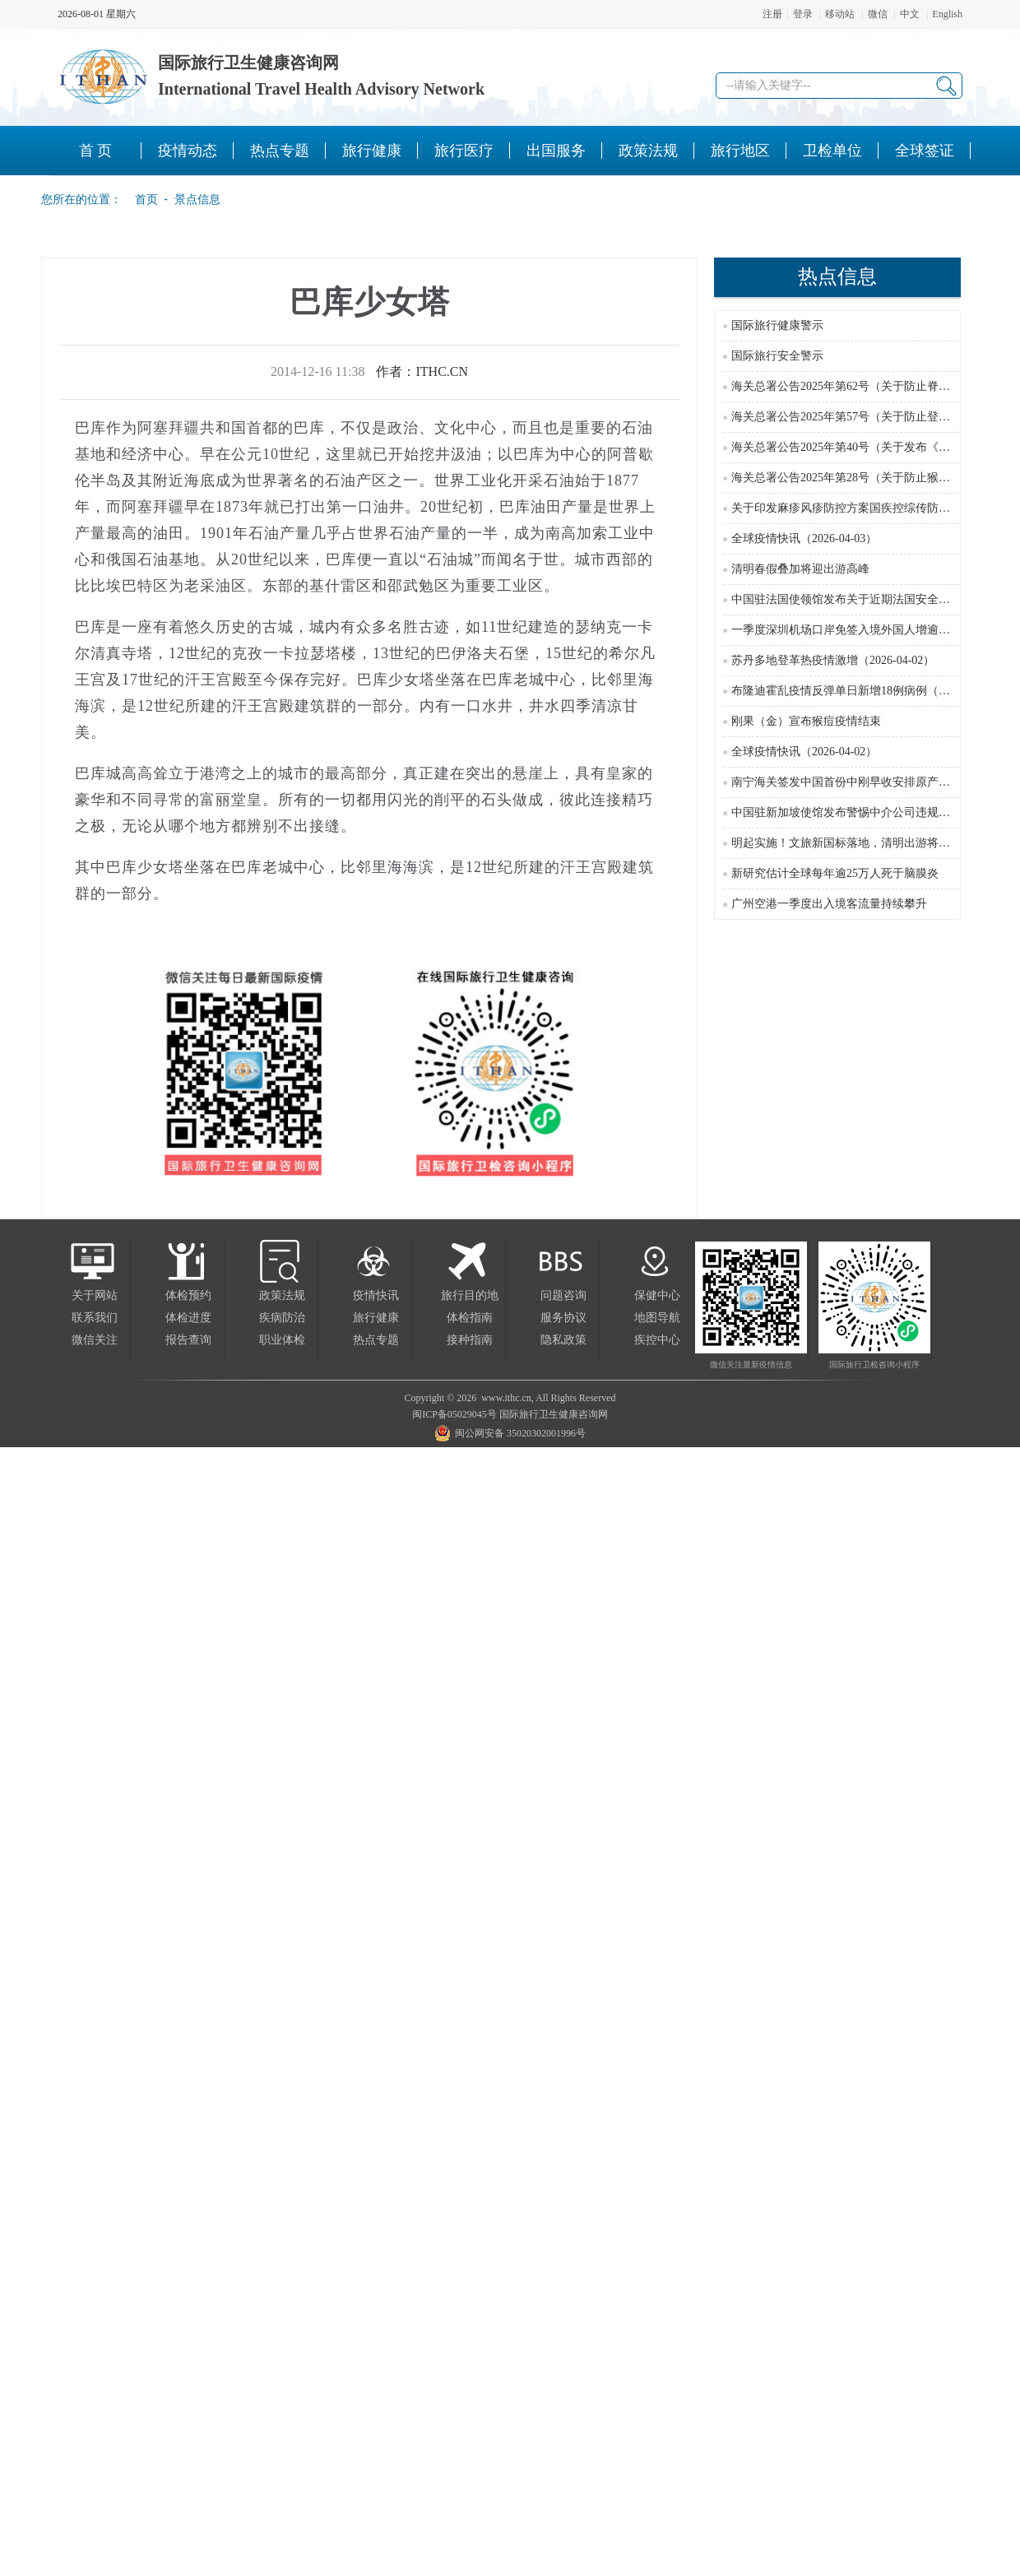 The width and height of the screenshot is (1020, 2576). What do you see at coordinates (657, 1317) in the screenshot?
I see `地图导航` at bounding box center [657, 1317].